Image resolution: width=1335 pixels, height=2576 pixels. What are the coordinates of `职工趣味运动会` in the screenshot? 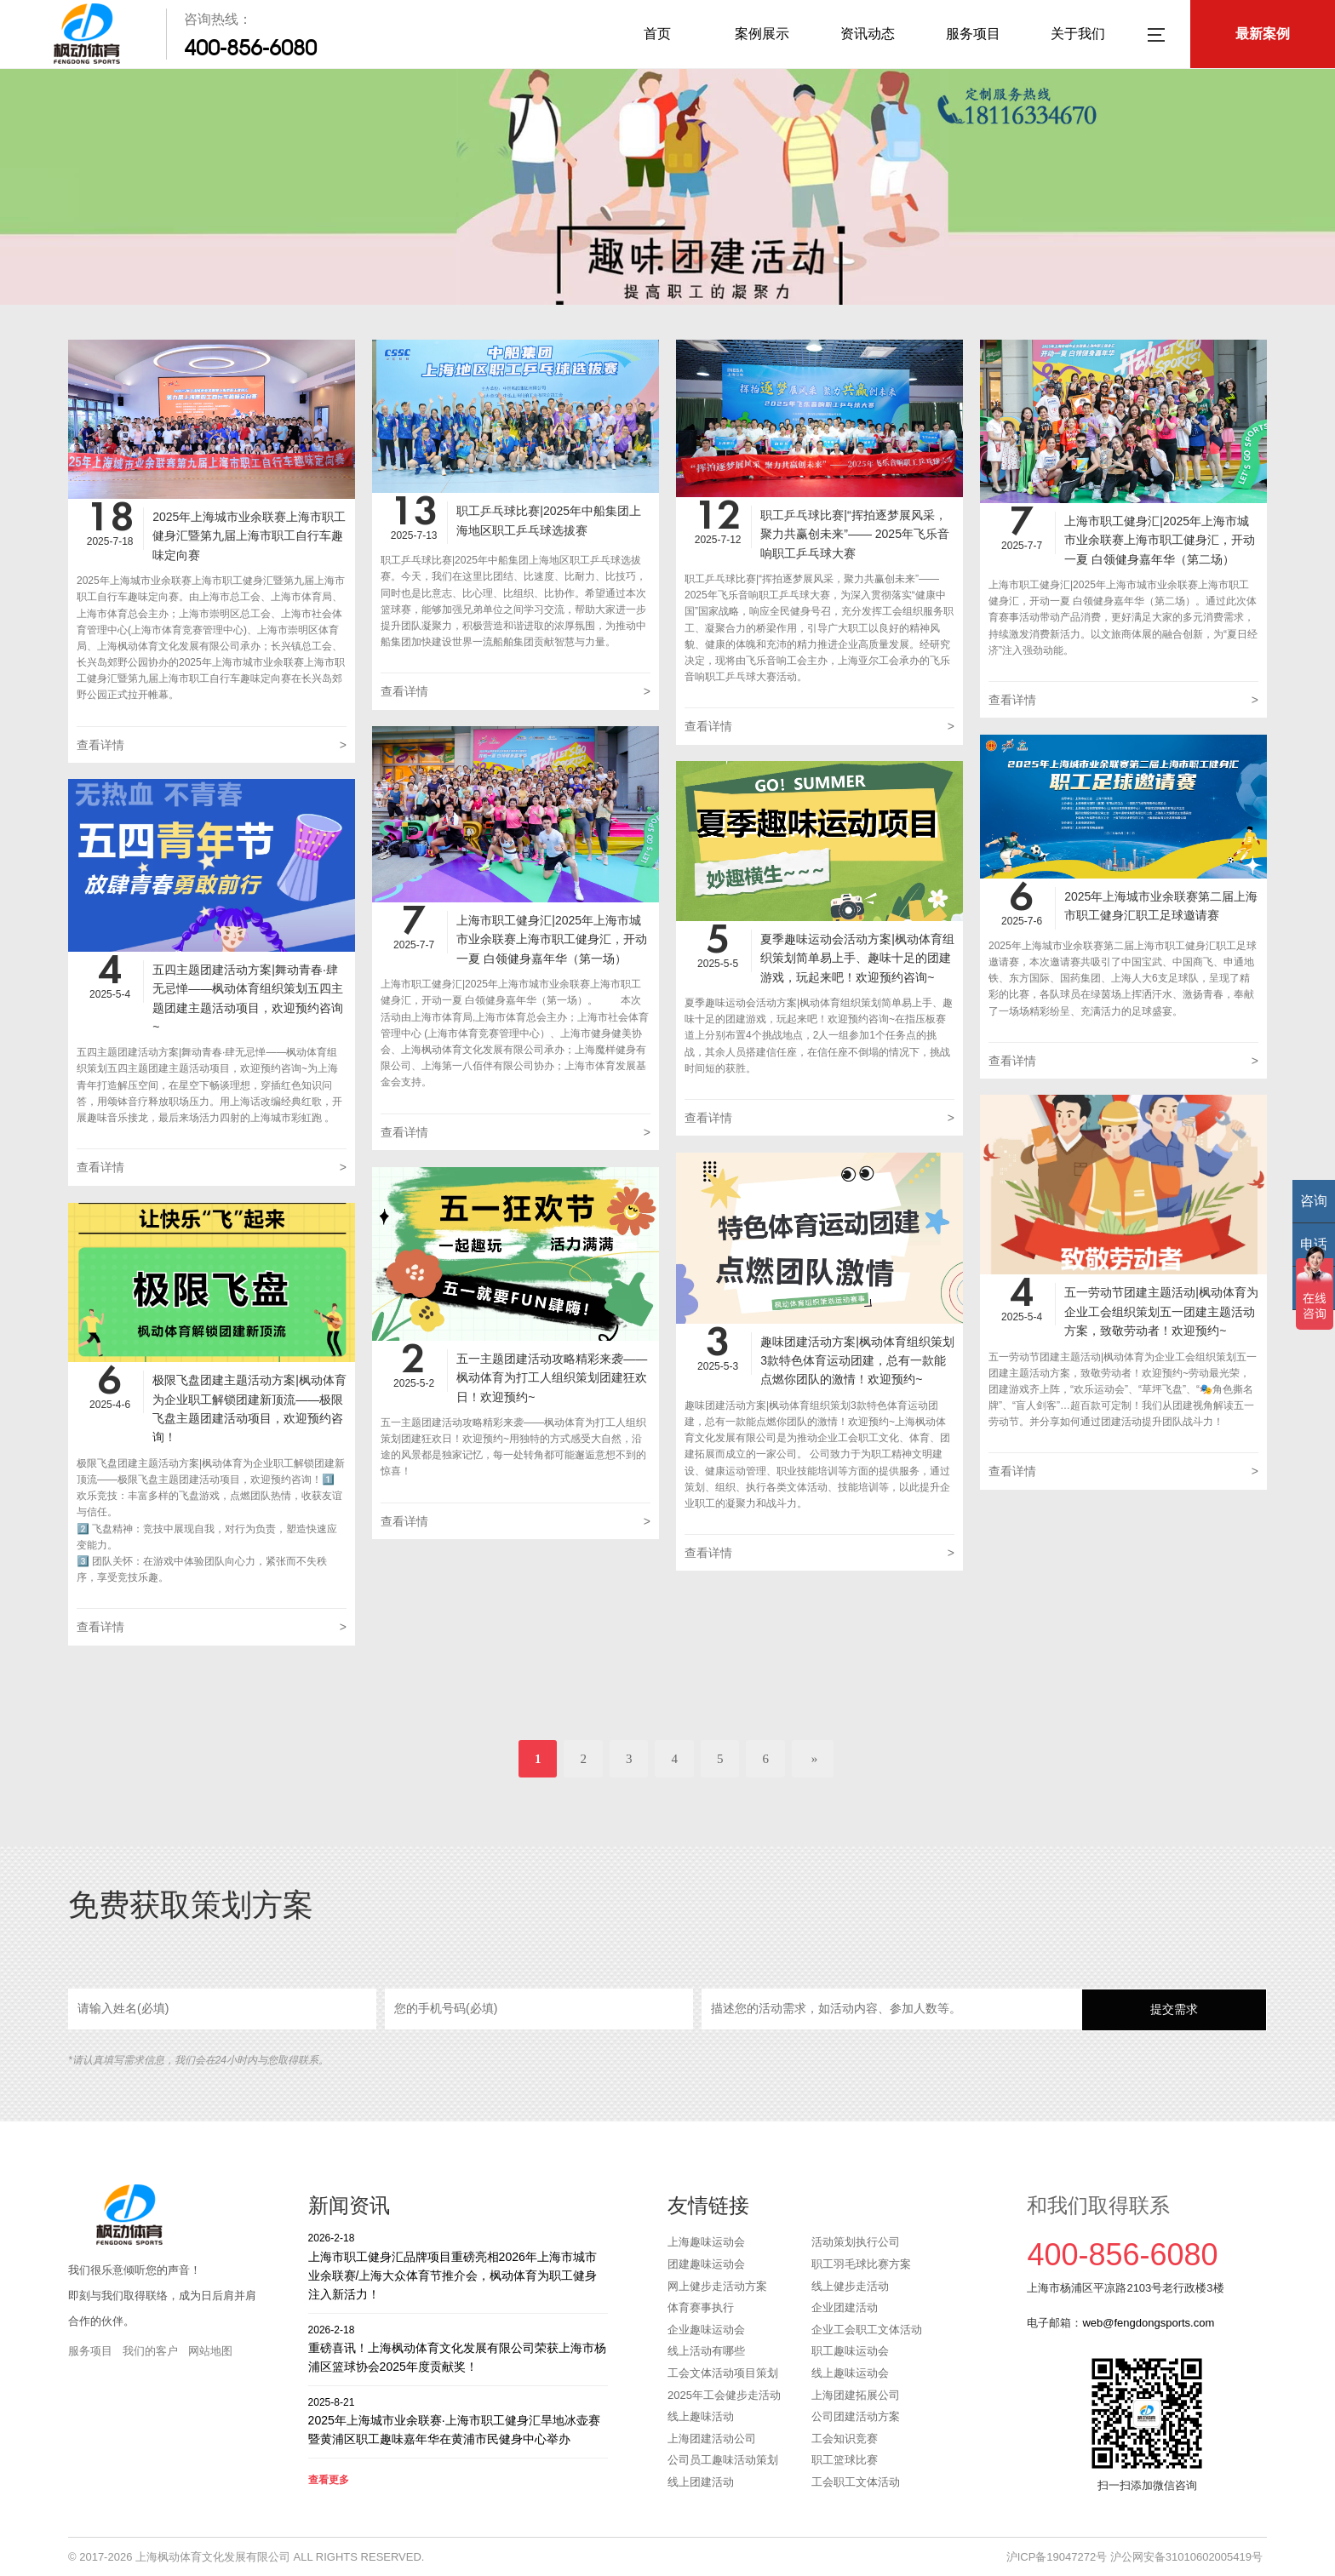 It's located at (850, 2350).